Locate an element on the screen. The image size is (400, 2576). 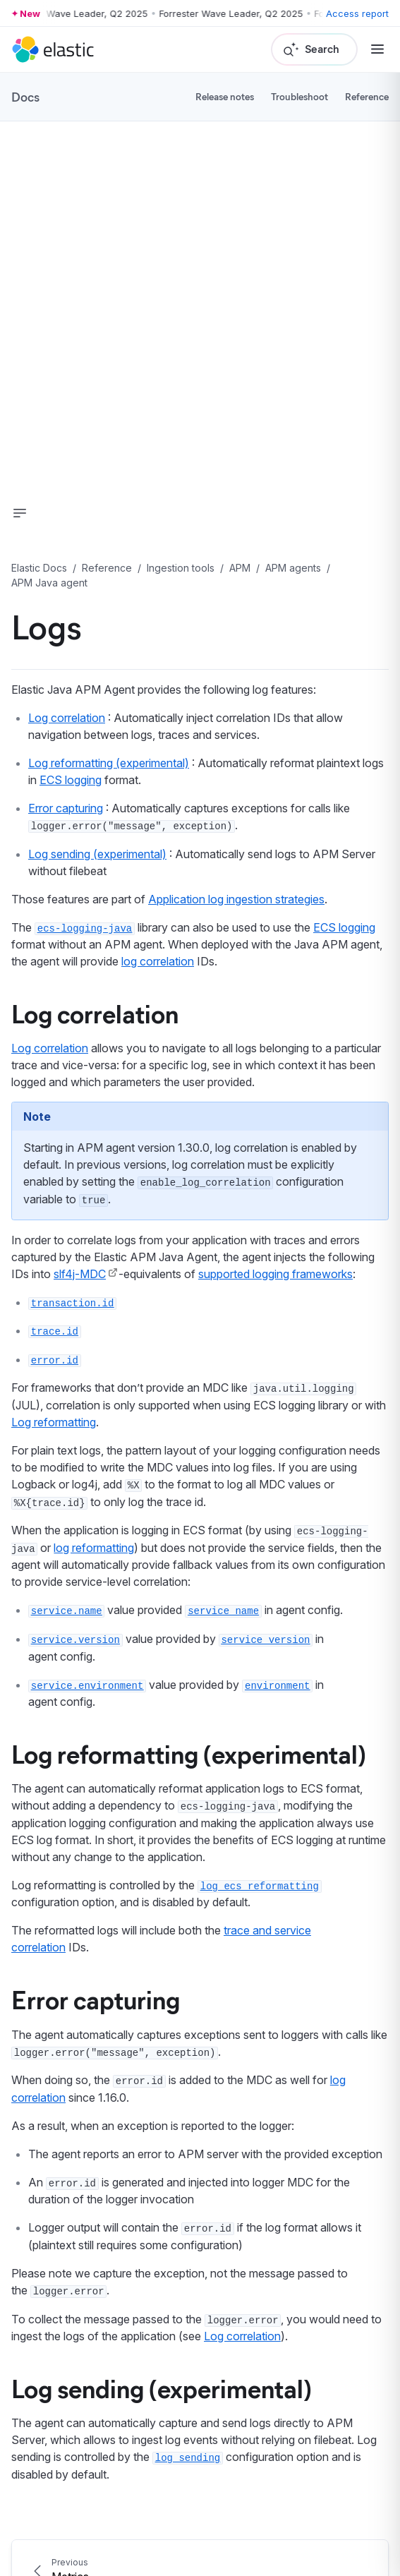
log correlation is located at coordinates (157, 961).